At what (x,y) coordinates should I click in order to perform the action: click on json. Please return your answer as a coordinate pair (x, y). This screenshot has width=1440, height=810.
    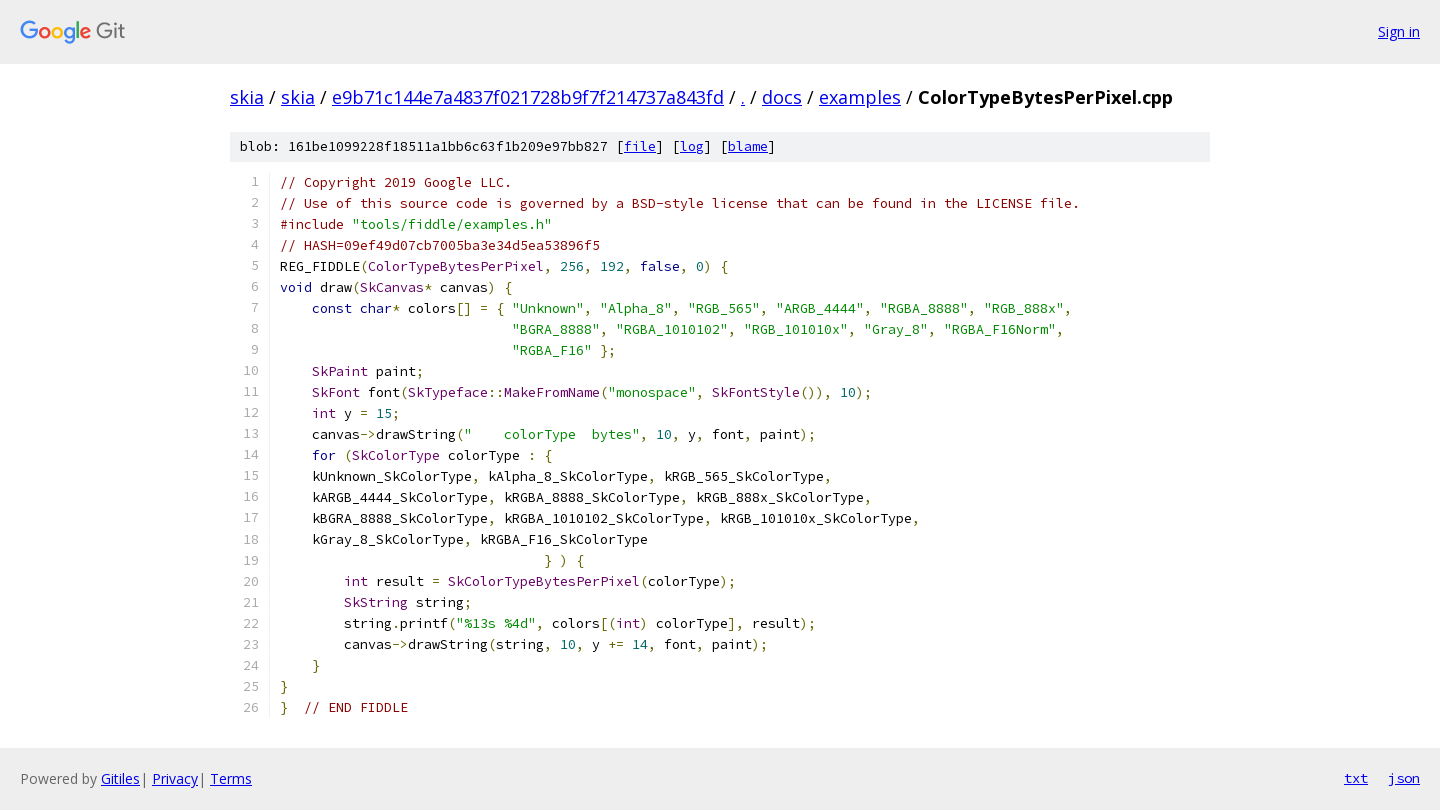
    Looking at the image, I should click on (1404, 778).